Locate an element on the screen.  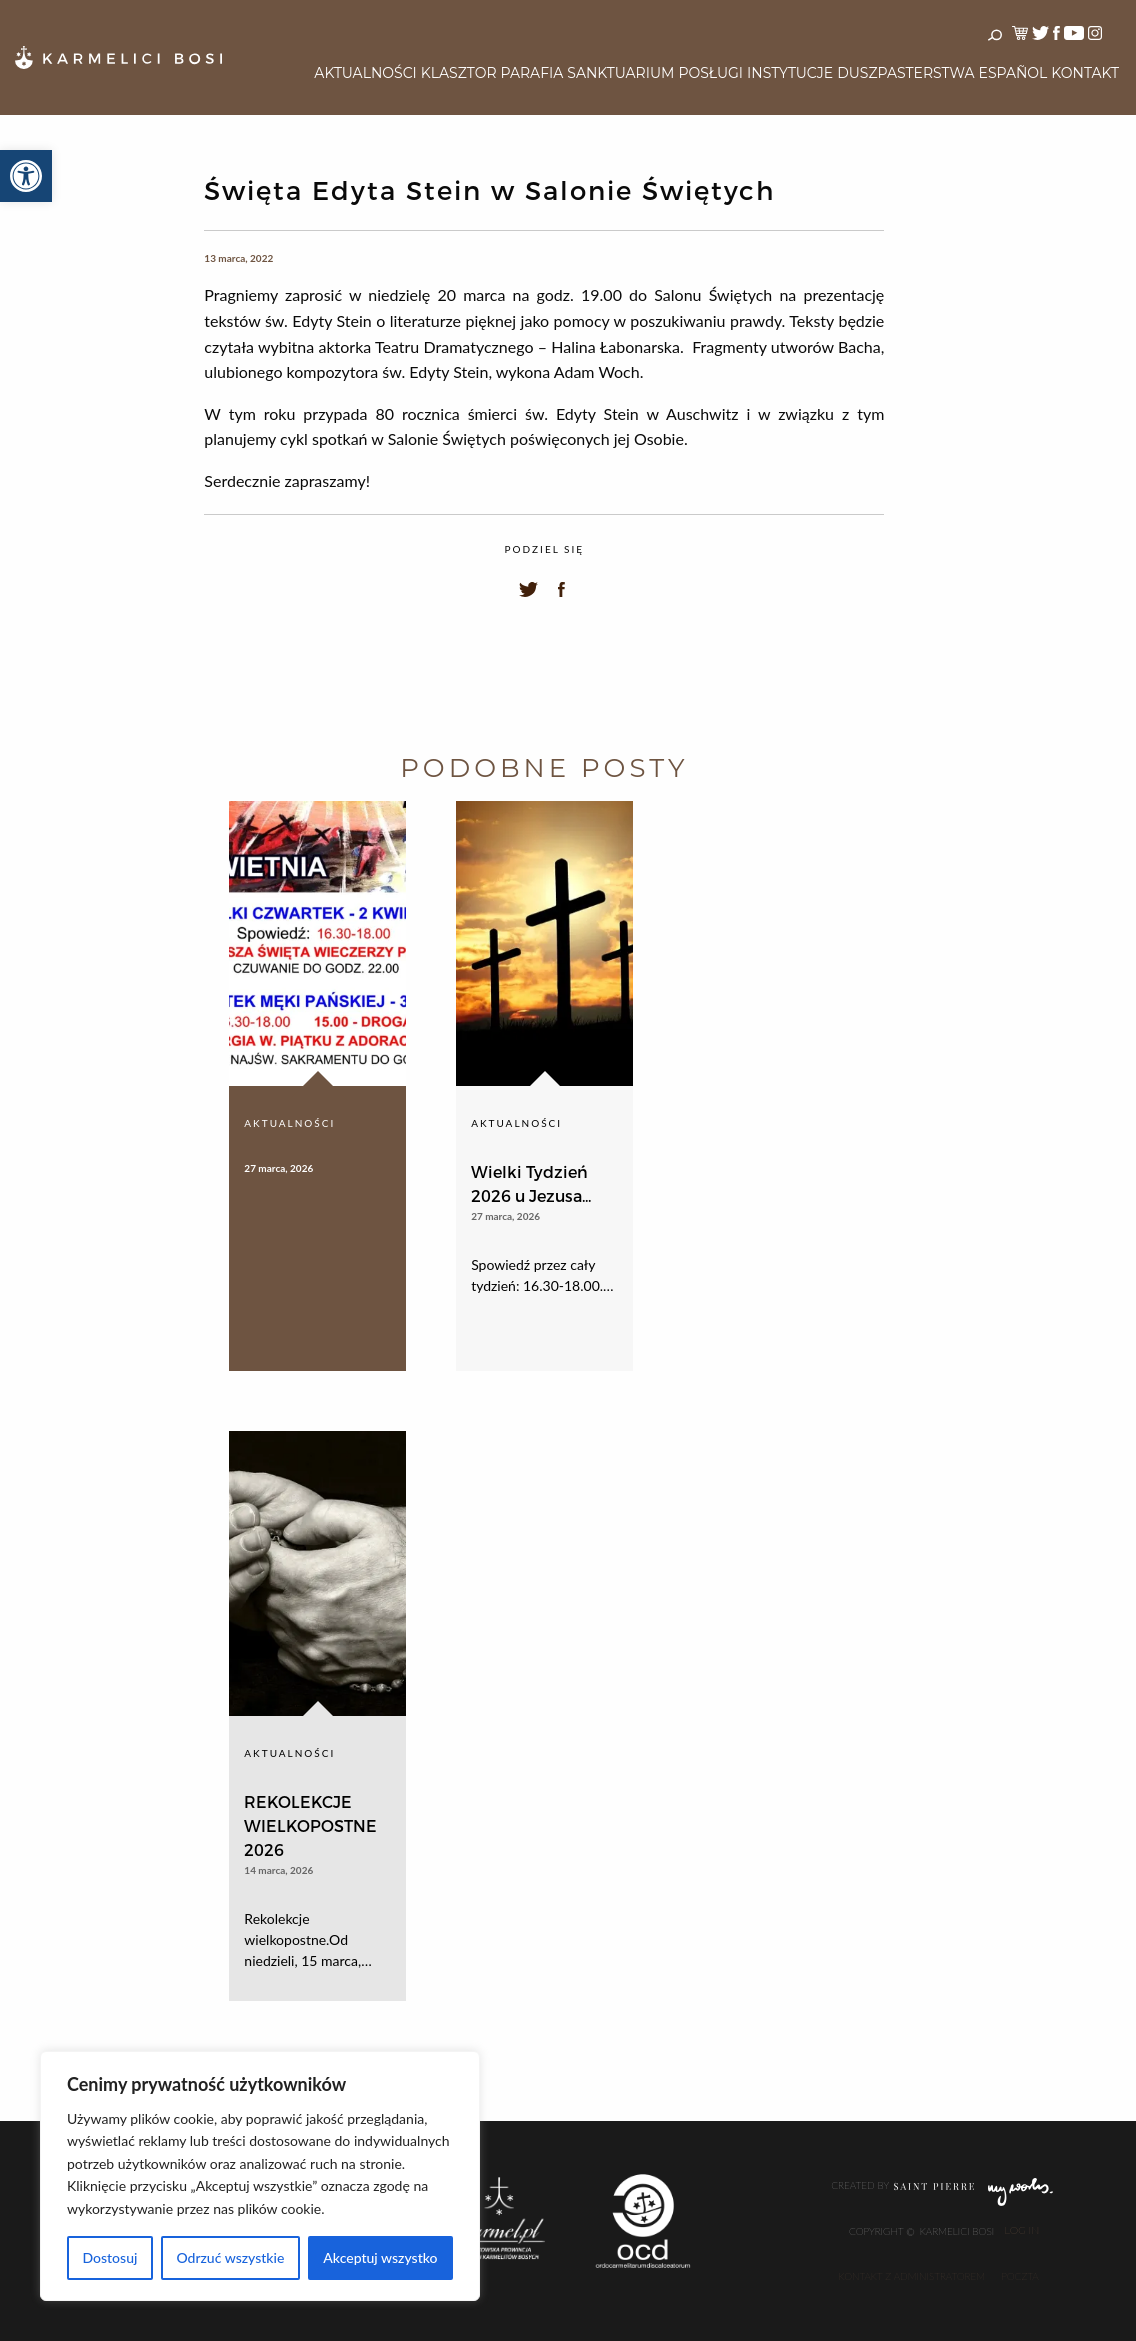
Español is located at coordinates (1013, 73).